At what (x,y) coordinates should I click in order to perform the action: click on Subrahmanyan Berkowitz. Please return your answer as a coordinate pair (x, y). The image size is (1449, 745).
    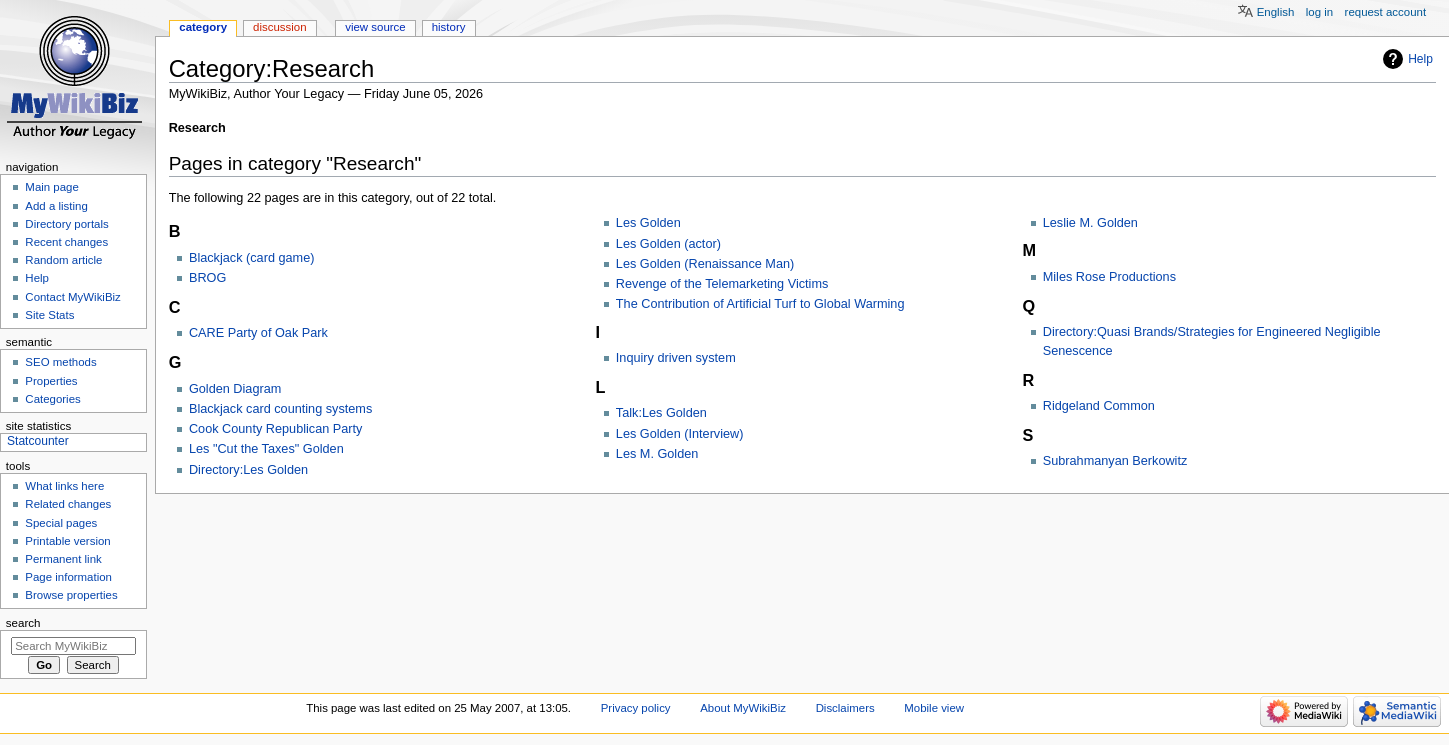
    Looking at the image, I should click on (1115, 461).